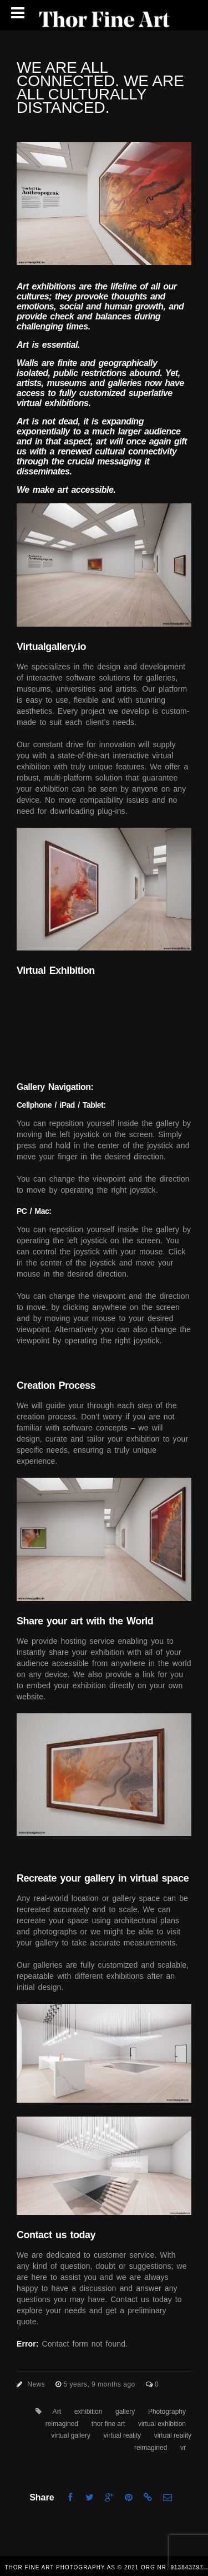  What do you see at coordinates (36, 2384) in the screenshot?
I see `News` at bounding box center [36, 2384].